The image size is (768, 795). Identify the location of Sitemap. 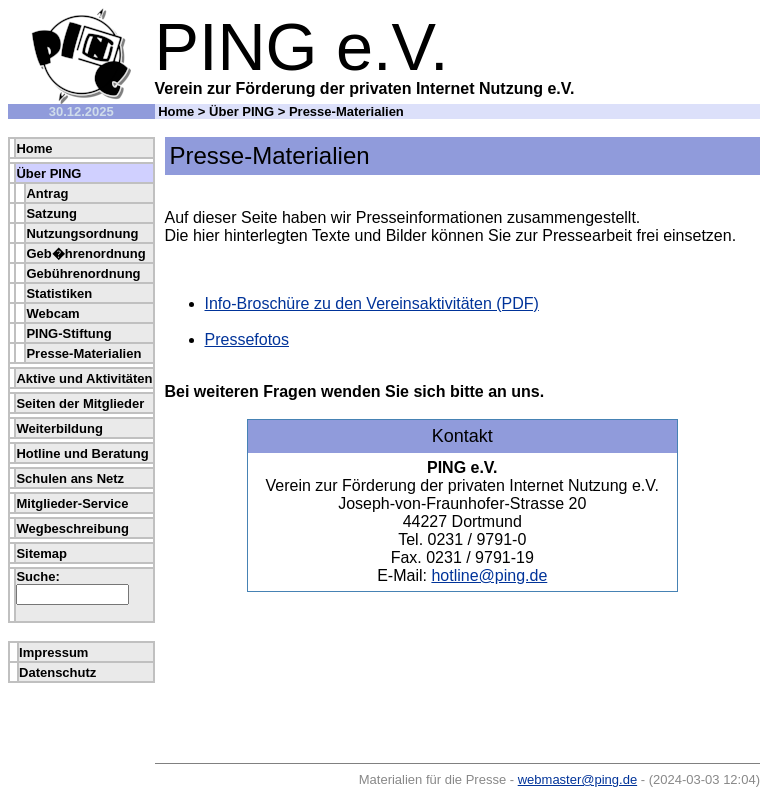
(41, 553).